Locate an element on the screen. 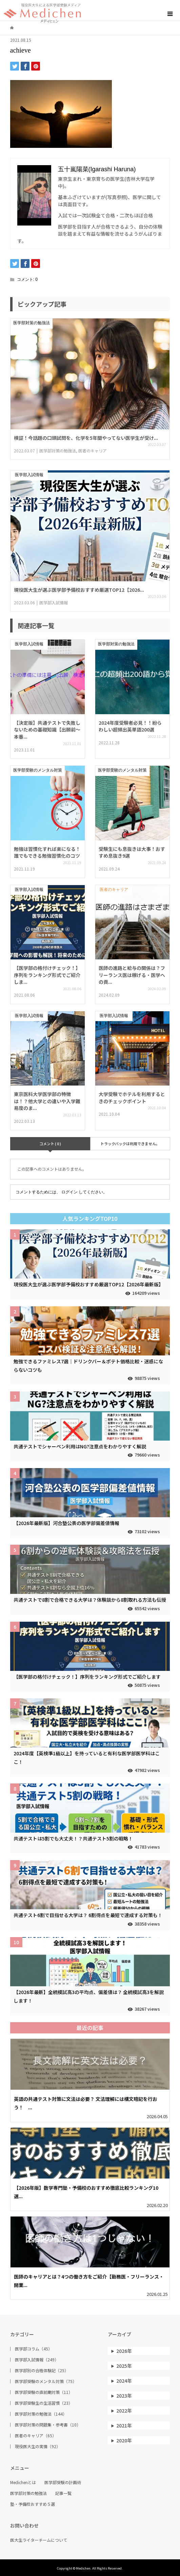 The height and width of the screenshot is (2576, 180). 医学部受験のメンタル対策（75） is located at coordinates (46, 2381).